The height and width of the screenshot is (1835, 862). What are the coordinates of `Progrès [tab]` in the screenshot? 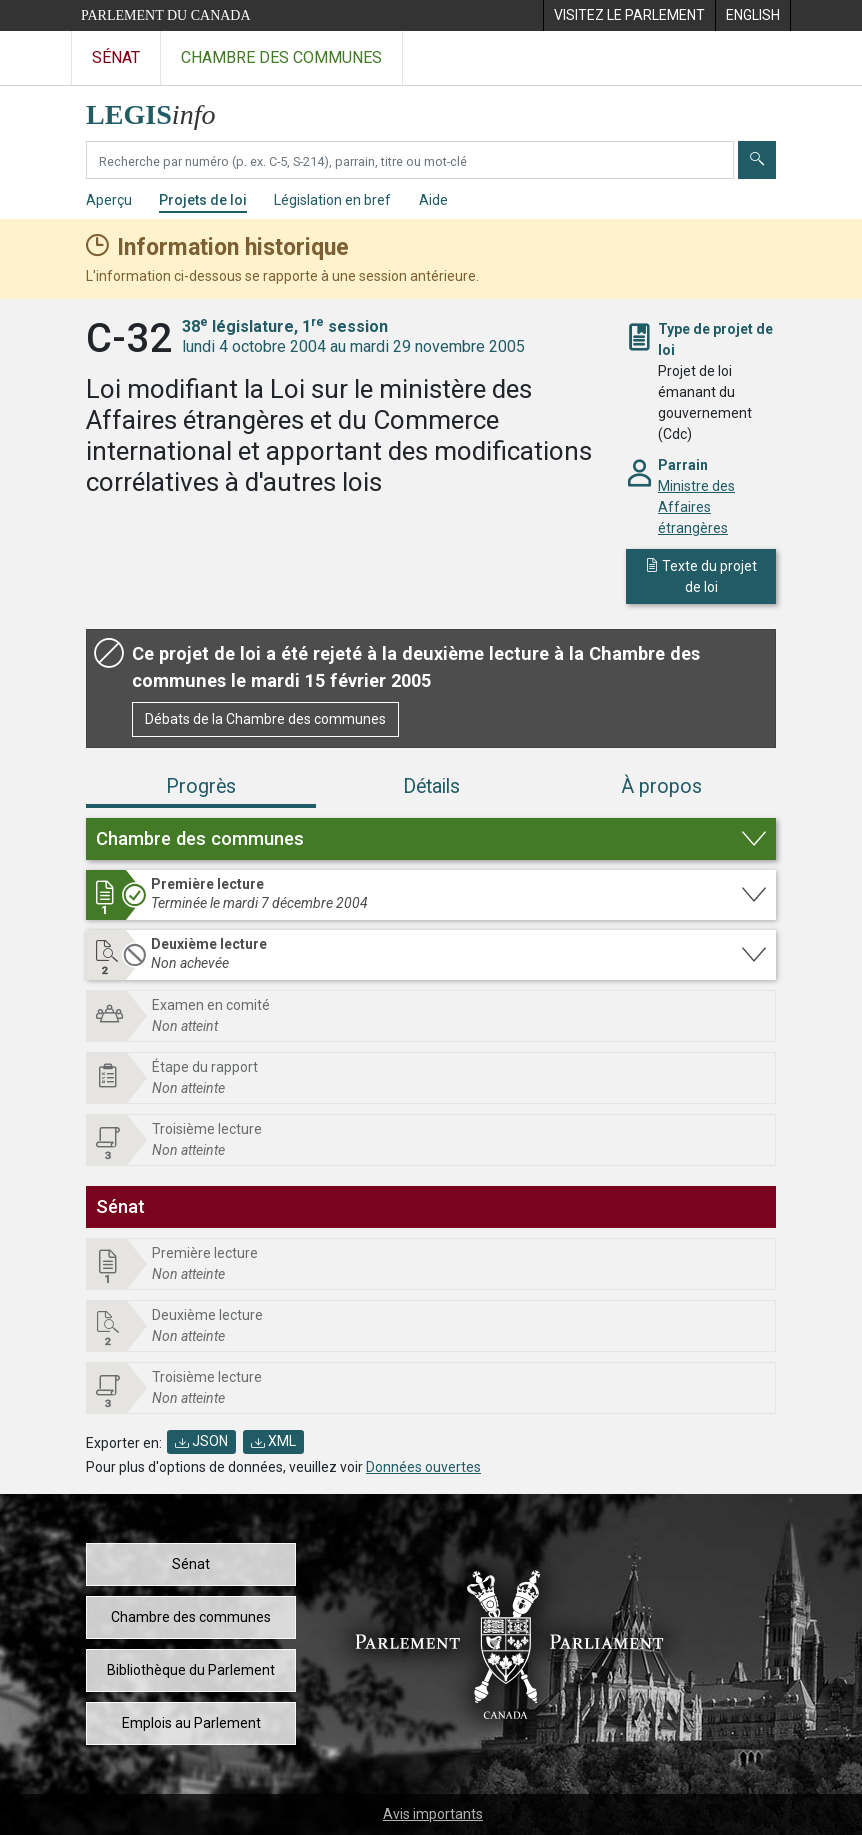 It's located at (201, 786).